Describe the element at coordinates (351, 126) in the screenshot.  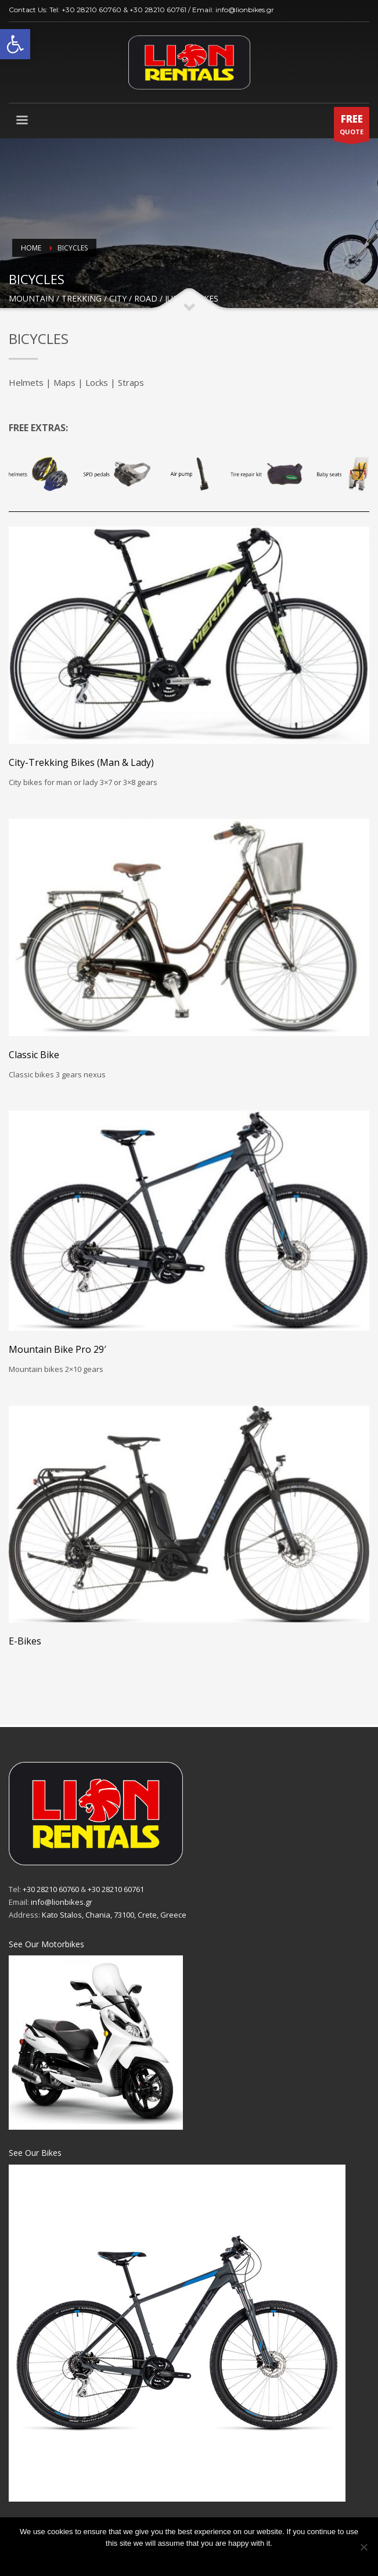
I see `QUOTE [link]` at that location.